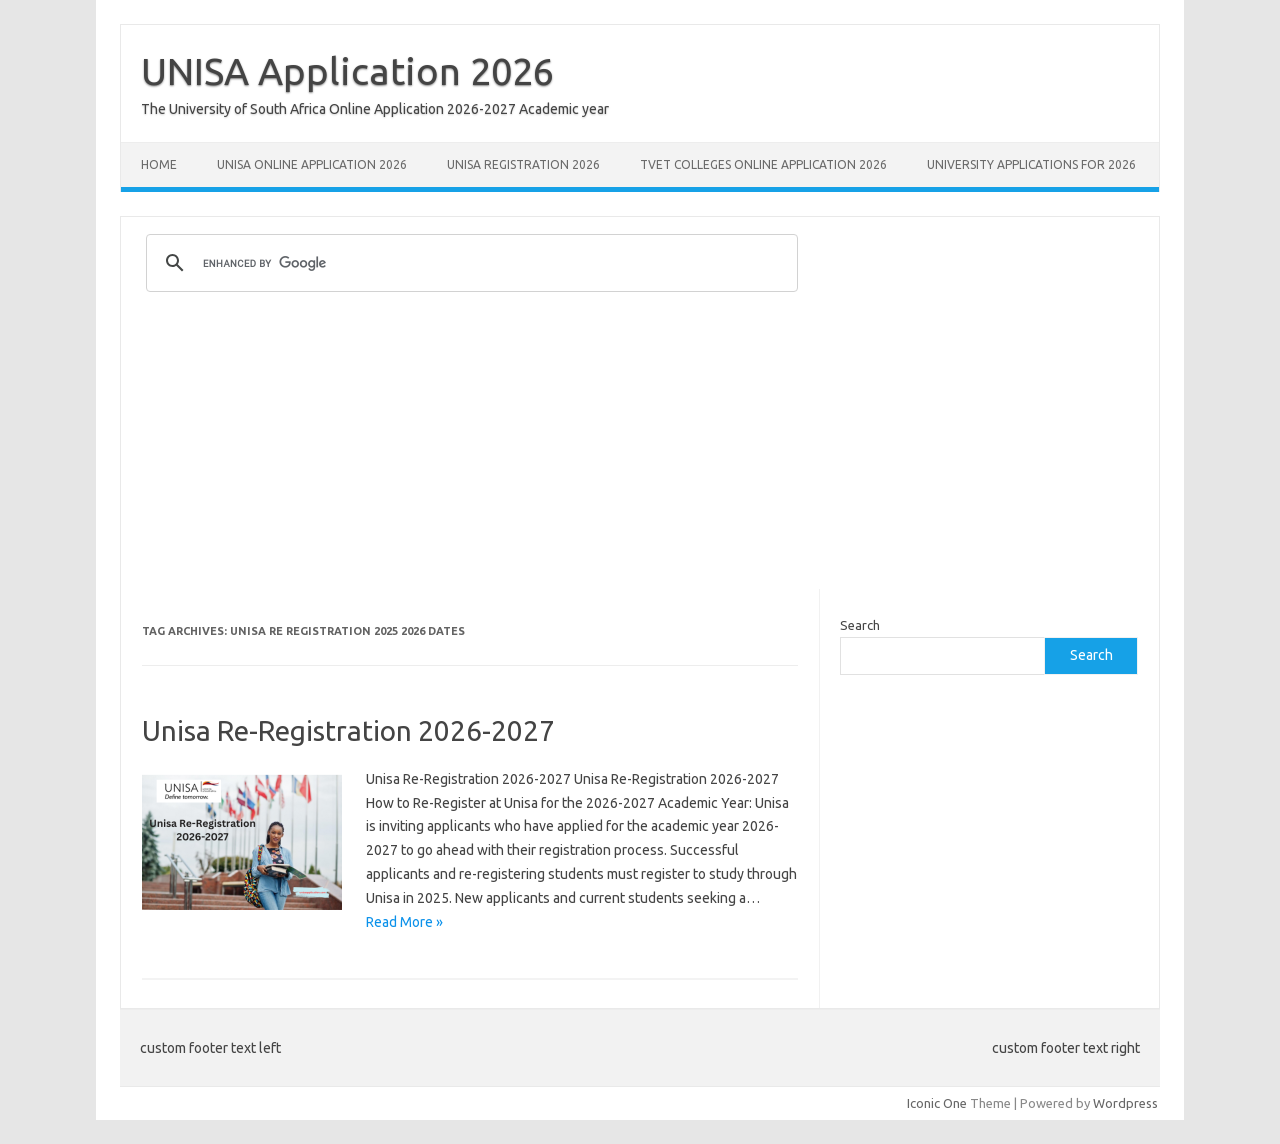 This screenshot has height=1144, width=1280. What do you see at coordinates (1031, 164) in the screenshot?
I see `University Applications for 2026` at bounding box center [1031, 164].